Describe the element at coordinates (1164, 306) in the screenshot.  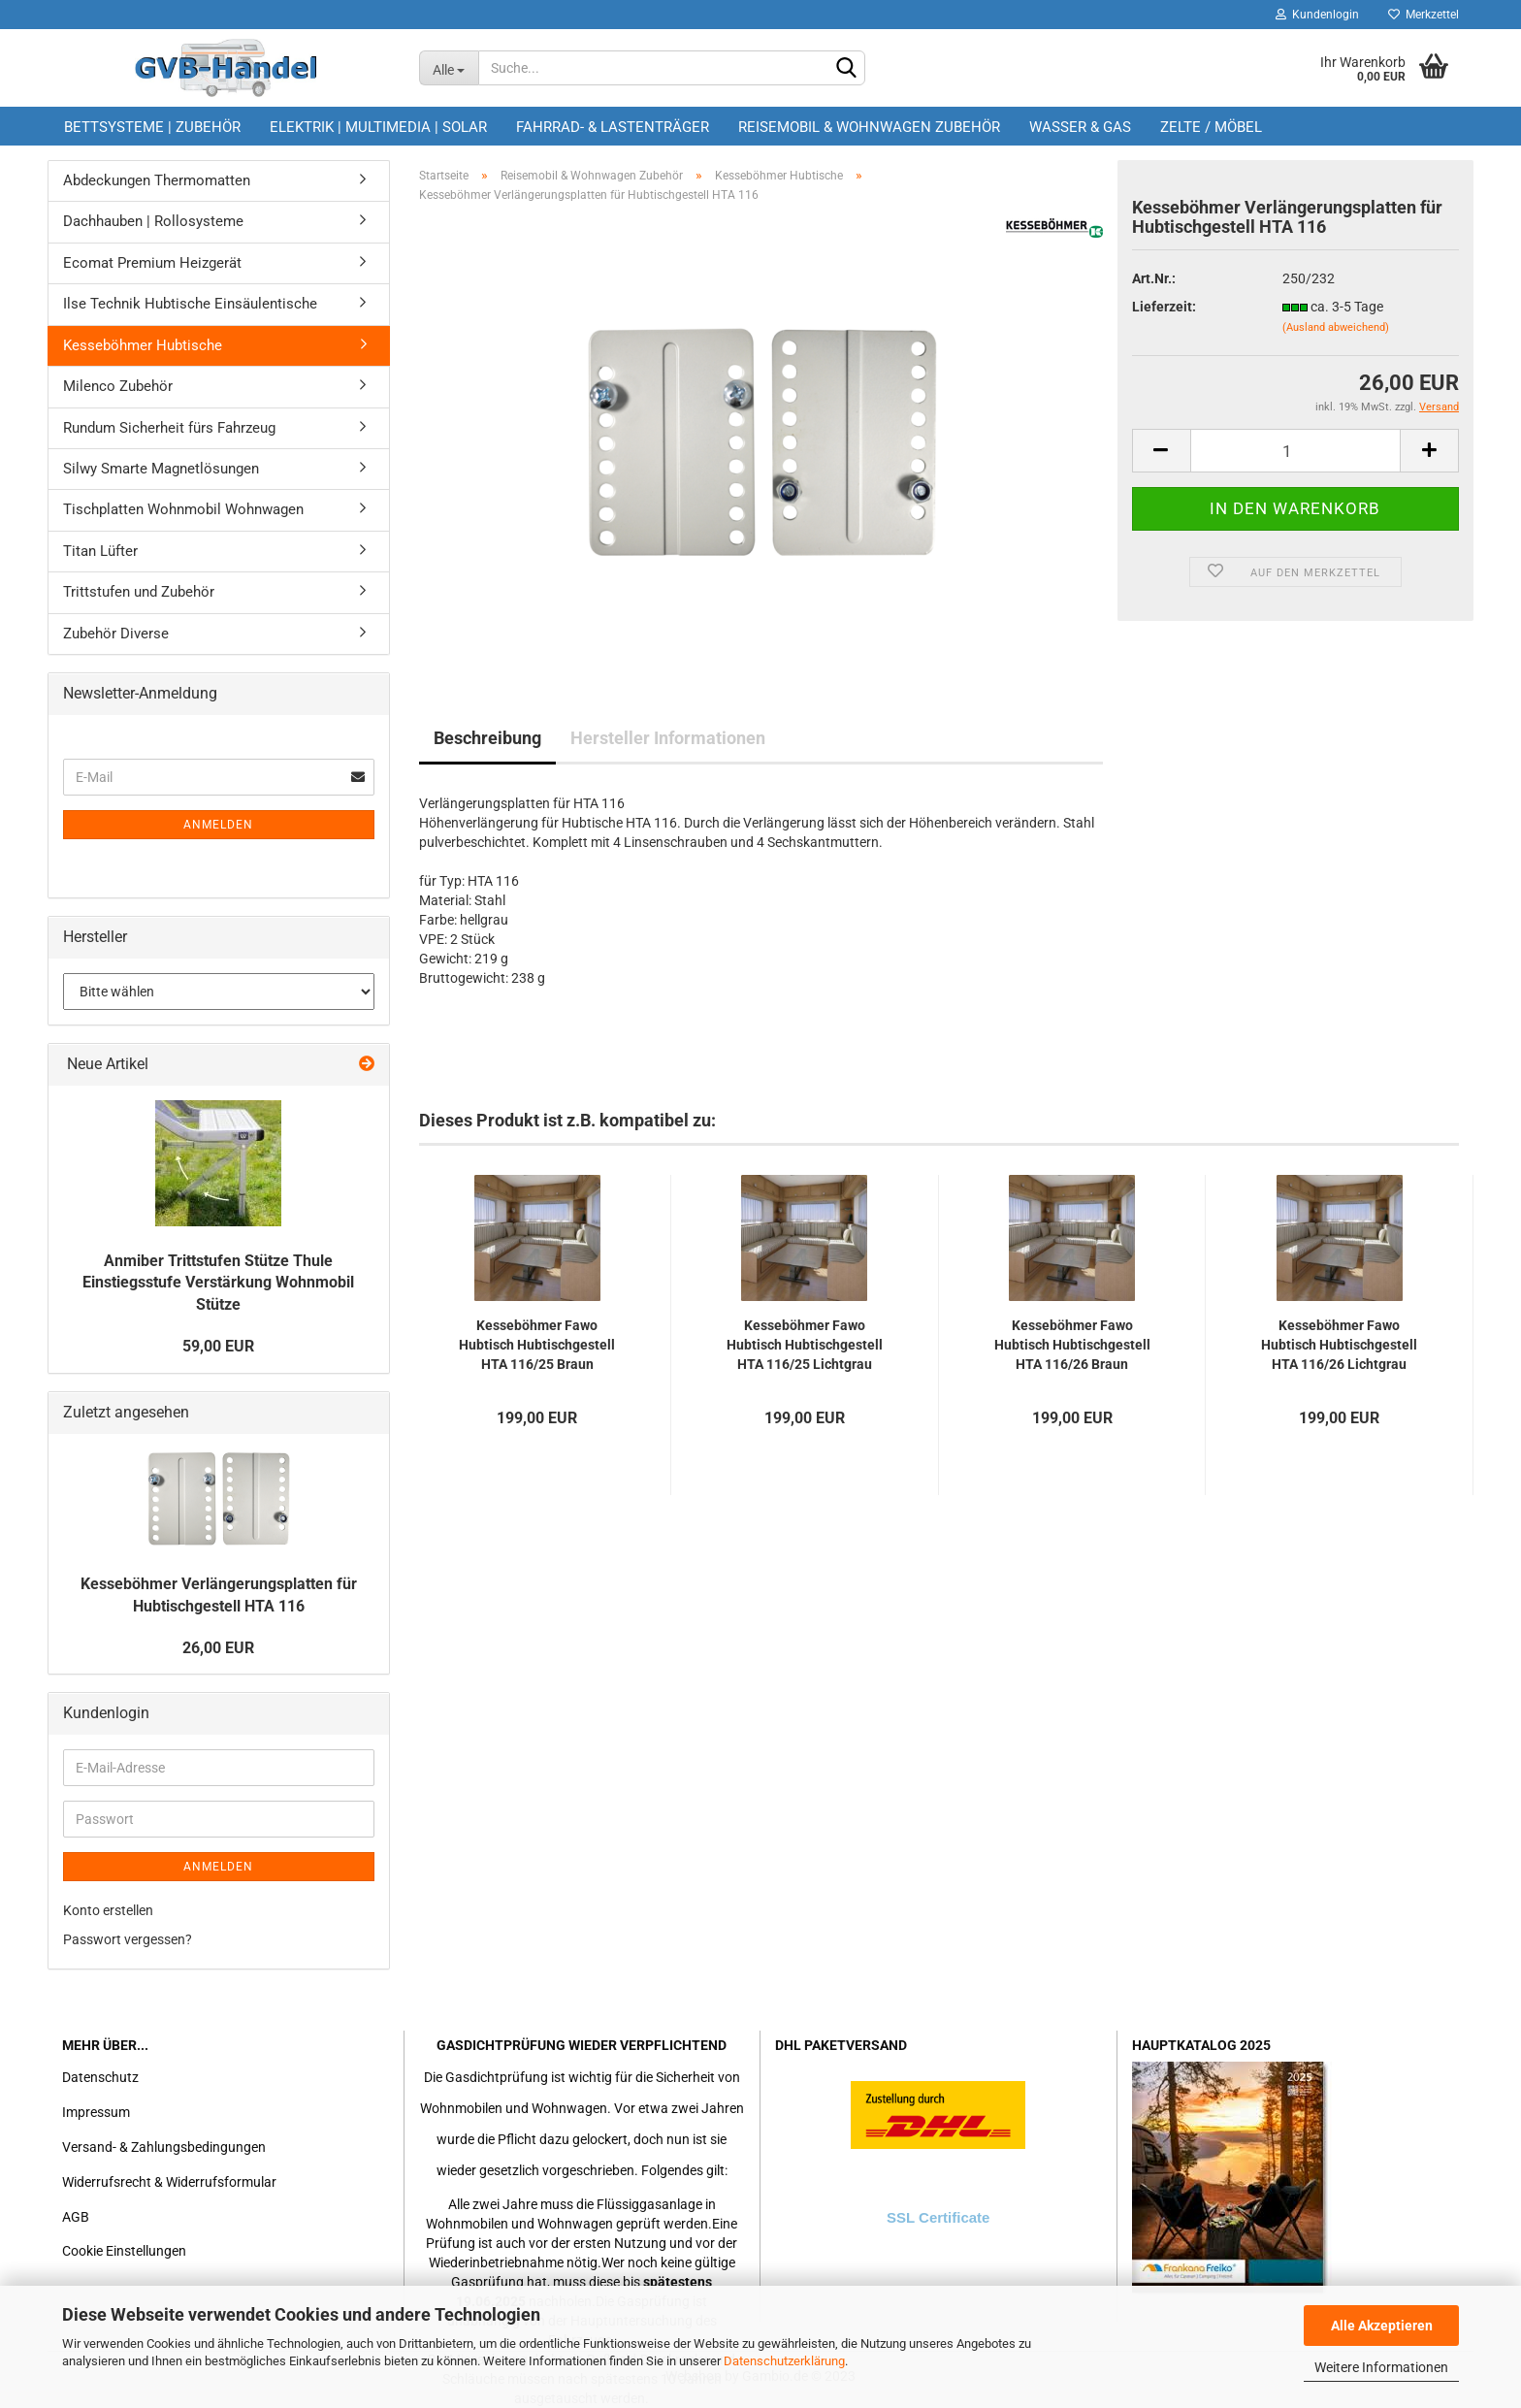
I see `Lieferzeit:` at that location.